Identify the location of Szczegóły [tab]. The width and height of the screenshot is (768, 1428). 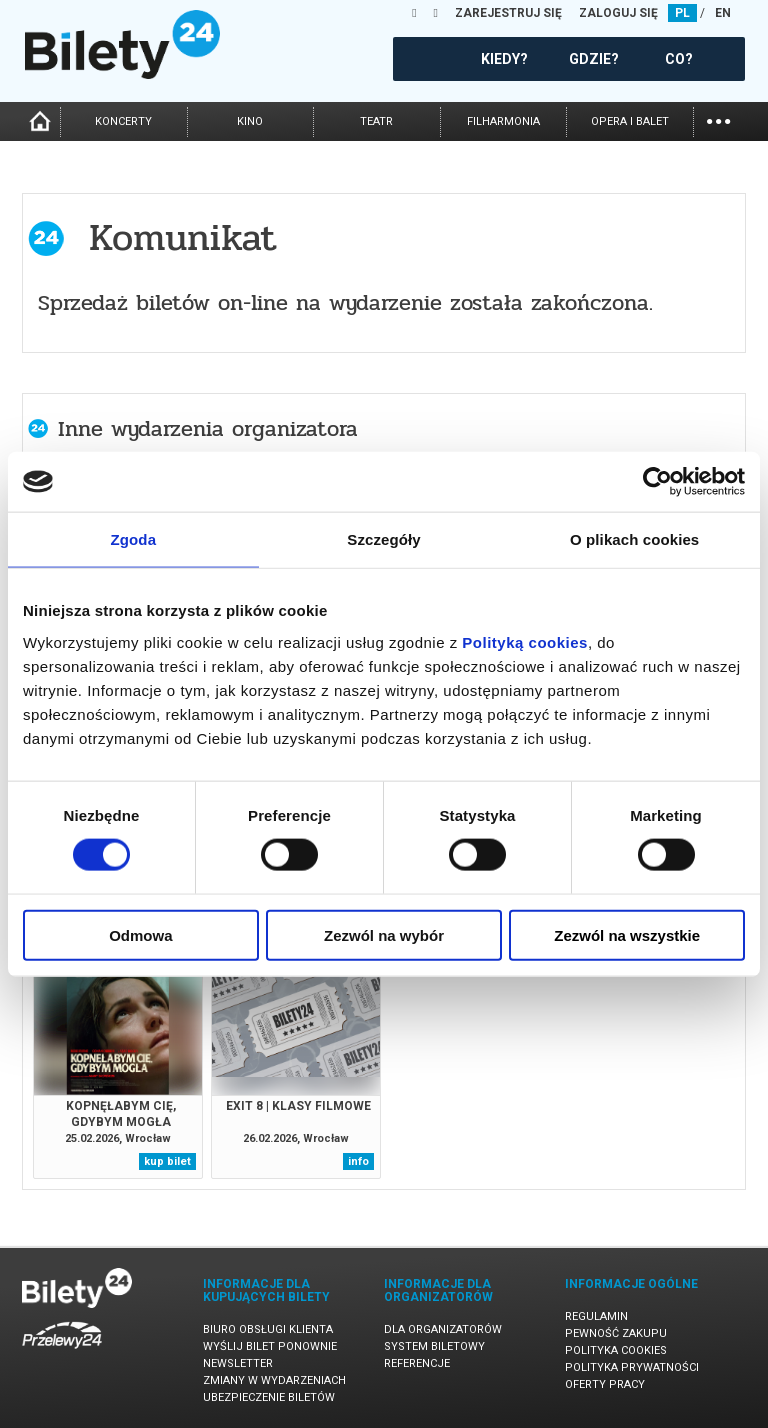
(383, 539).